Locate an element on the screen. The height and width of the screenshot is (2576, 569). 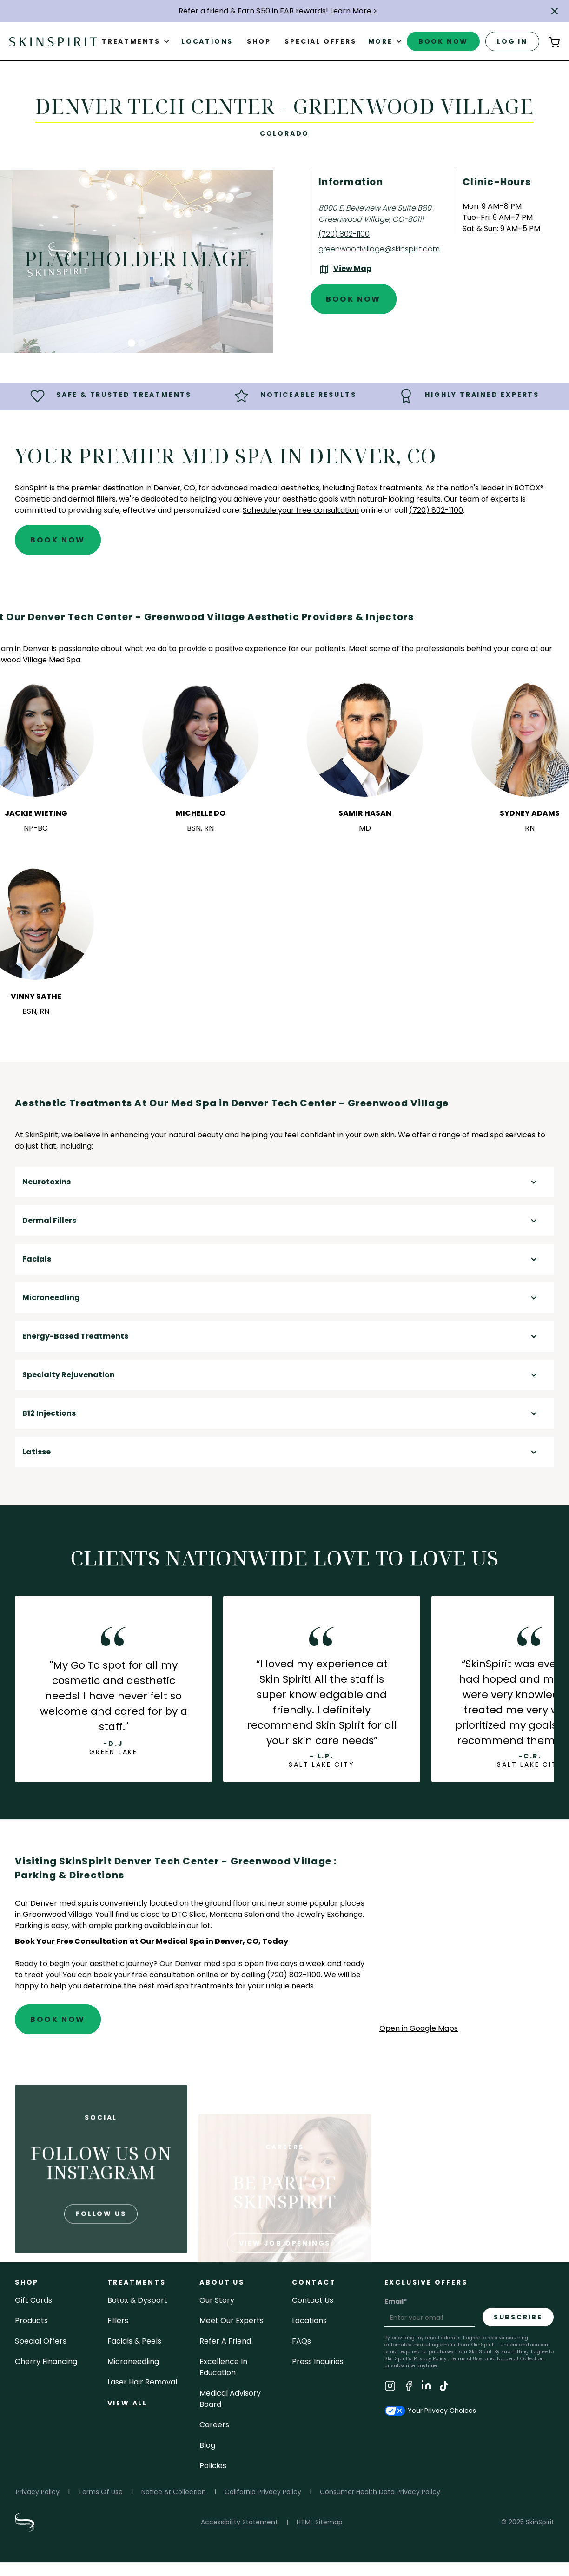
locations is located at coordinates (309, 2320).